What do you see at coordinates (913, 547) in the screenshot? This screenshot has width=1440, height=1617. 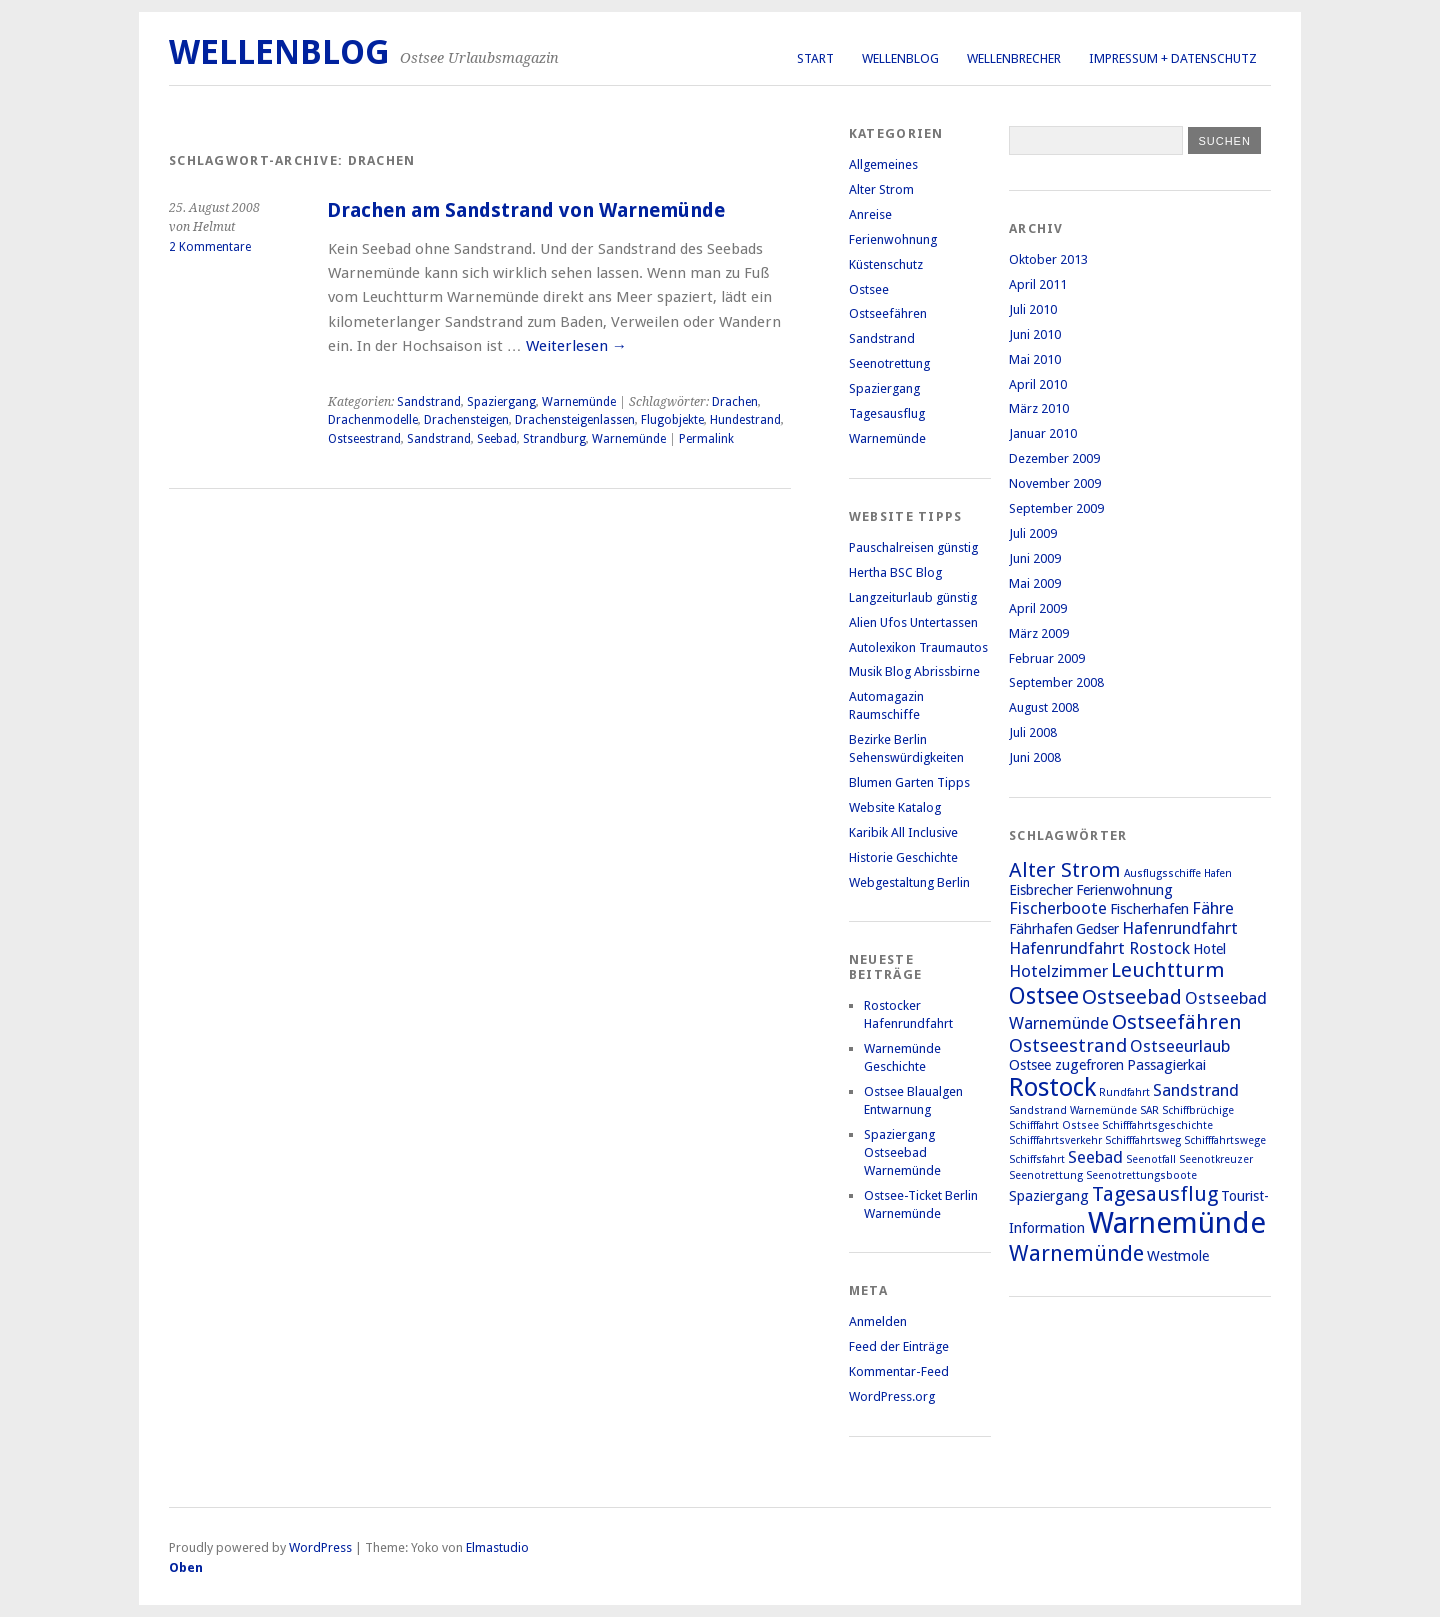 I see `Pauschalreisen günstig` at bounding box center [913, 547].